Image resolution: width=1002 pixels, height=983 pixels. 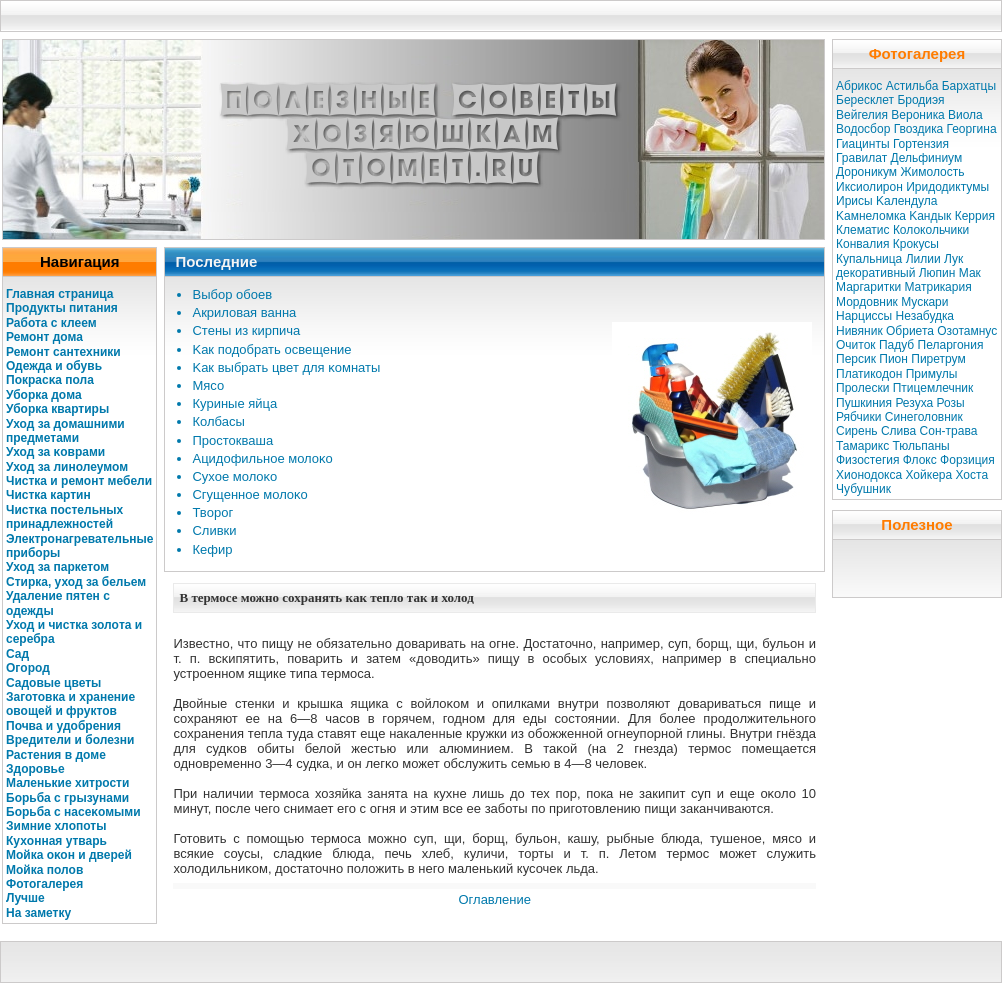 I want to click on Маргаритки, so click(x=868, y=287).